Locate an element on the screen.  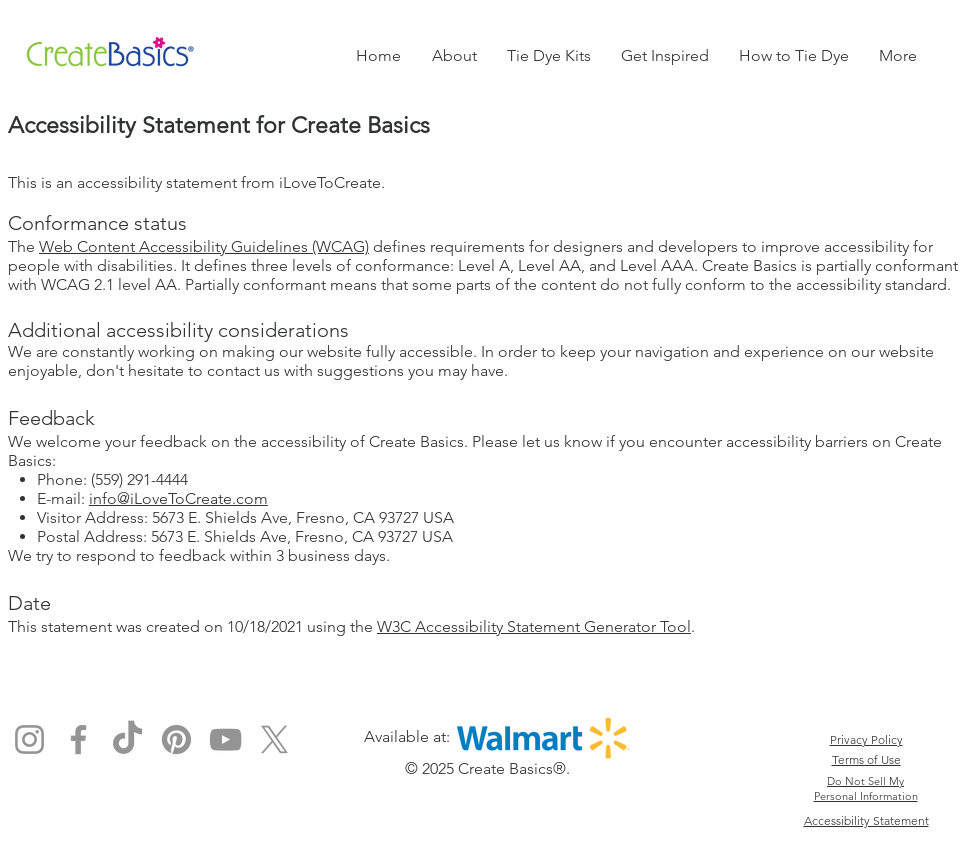
[YouTube] is located at coordinates (225, 739).